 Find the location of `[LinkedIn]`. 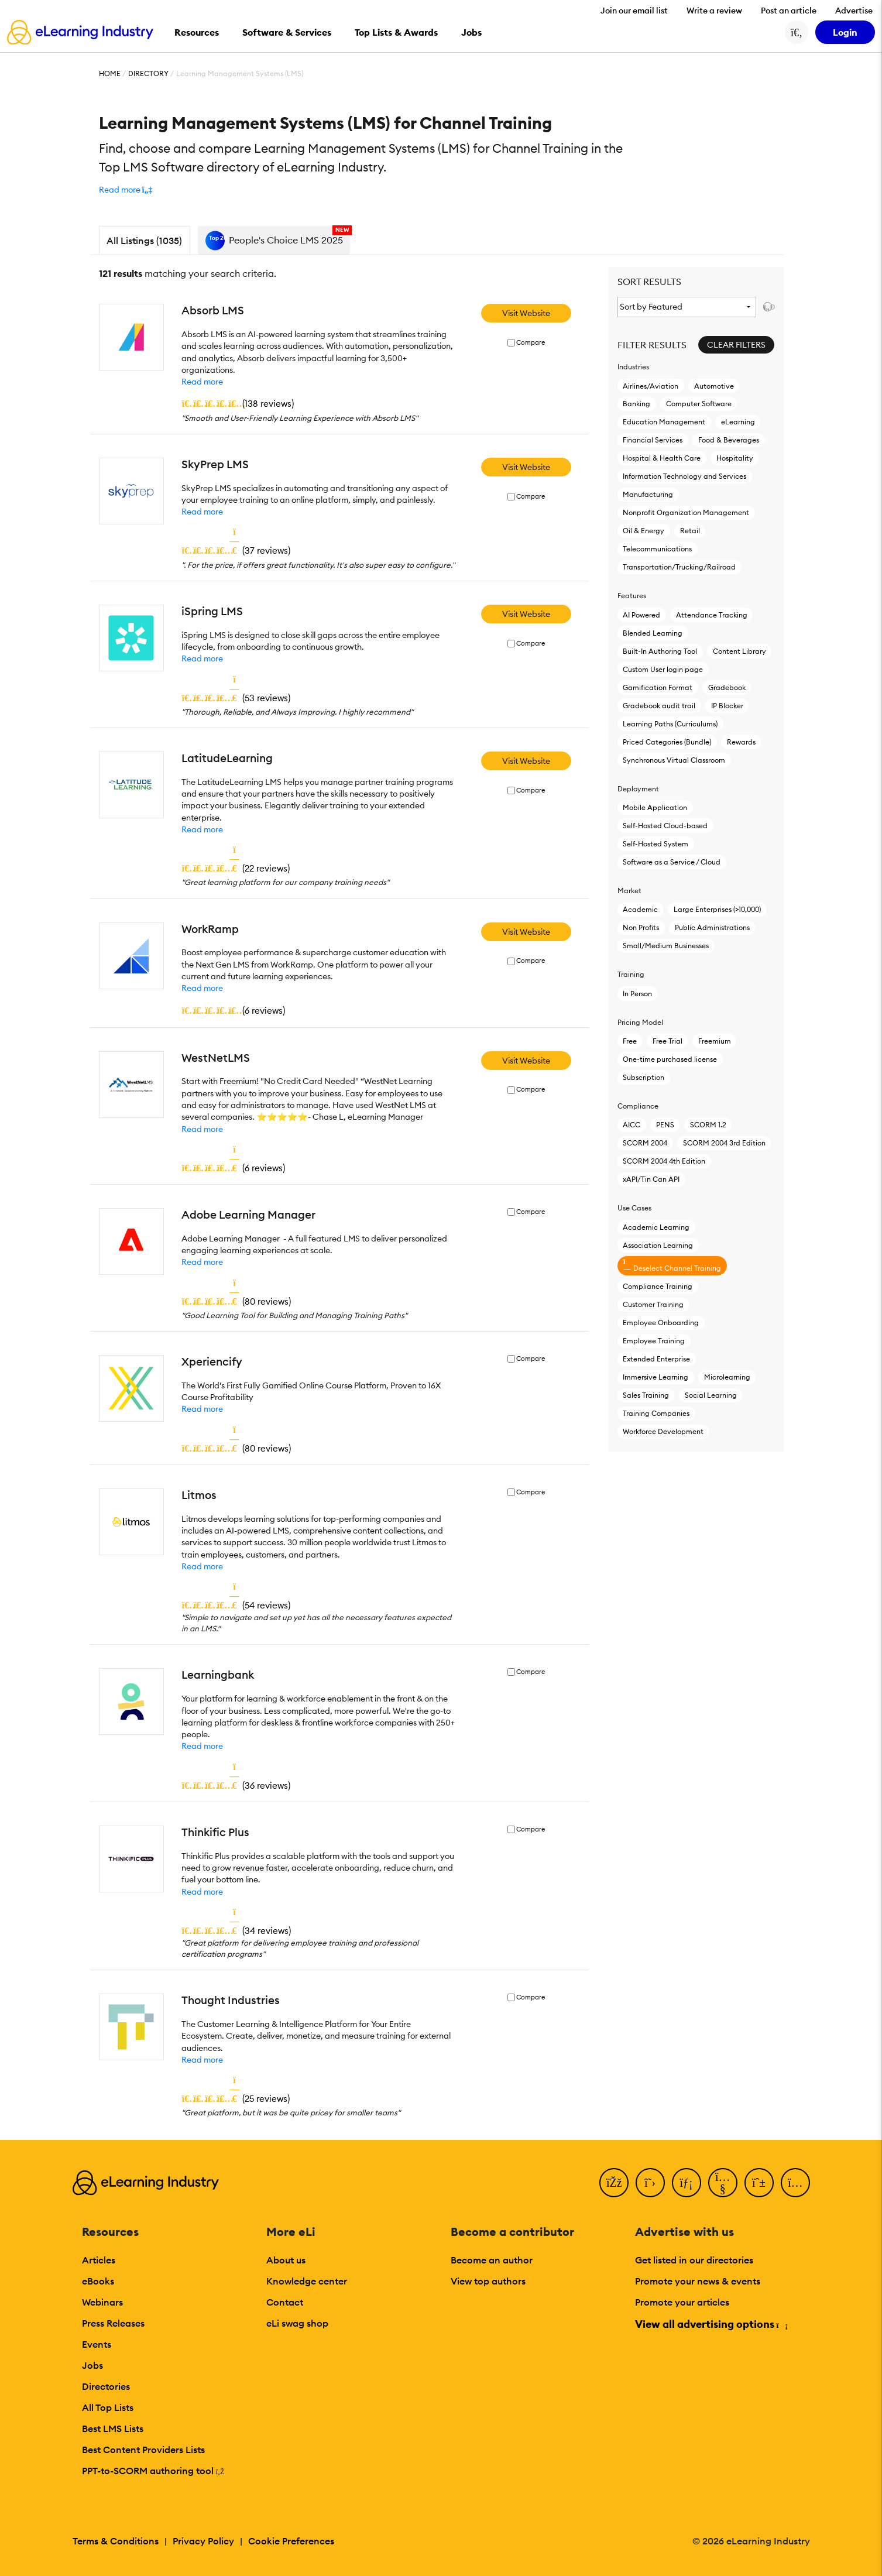

[LinkedIn] is located at coordinates (686, 2182).